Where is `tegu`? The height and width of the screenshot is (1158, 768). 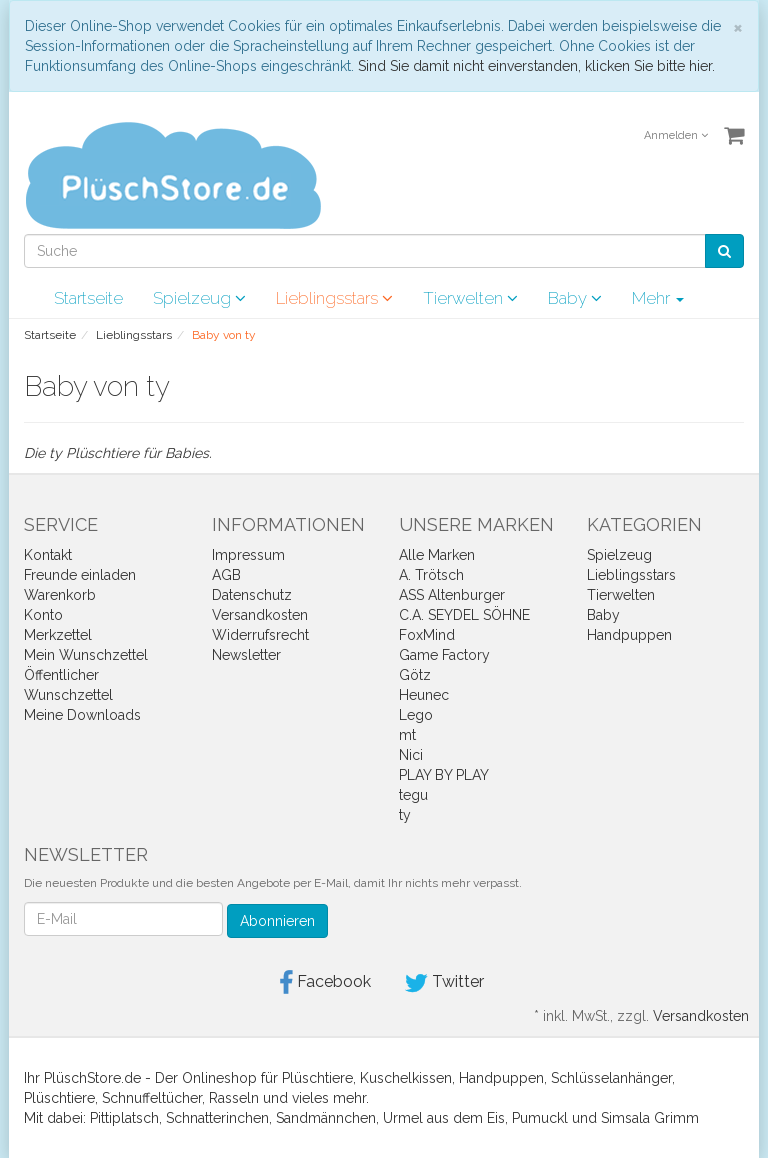 tegu is located at coordinates (413, 795).